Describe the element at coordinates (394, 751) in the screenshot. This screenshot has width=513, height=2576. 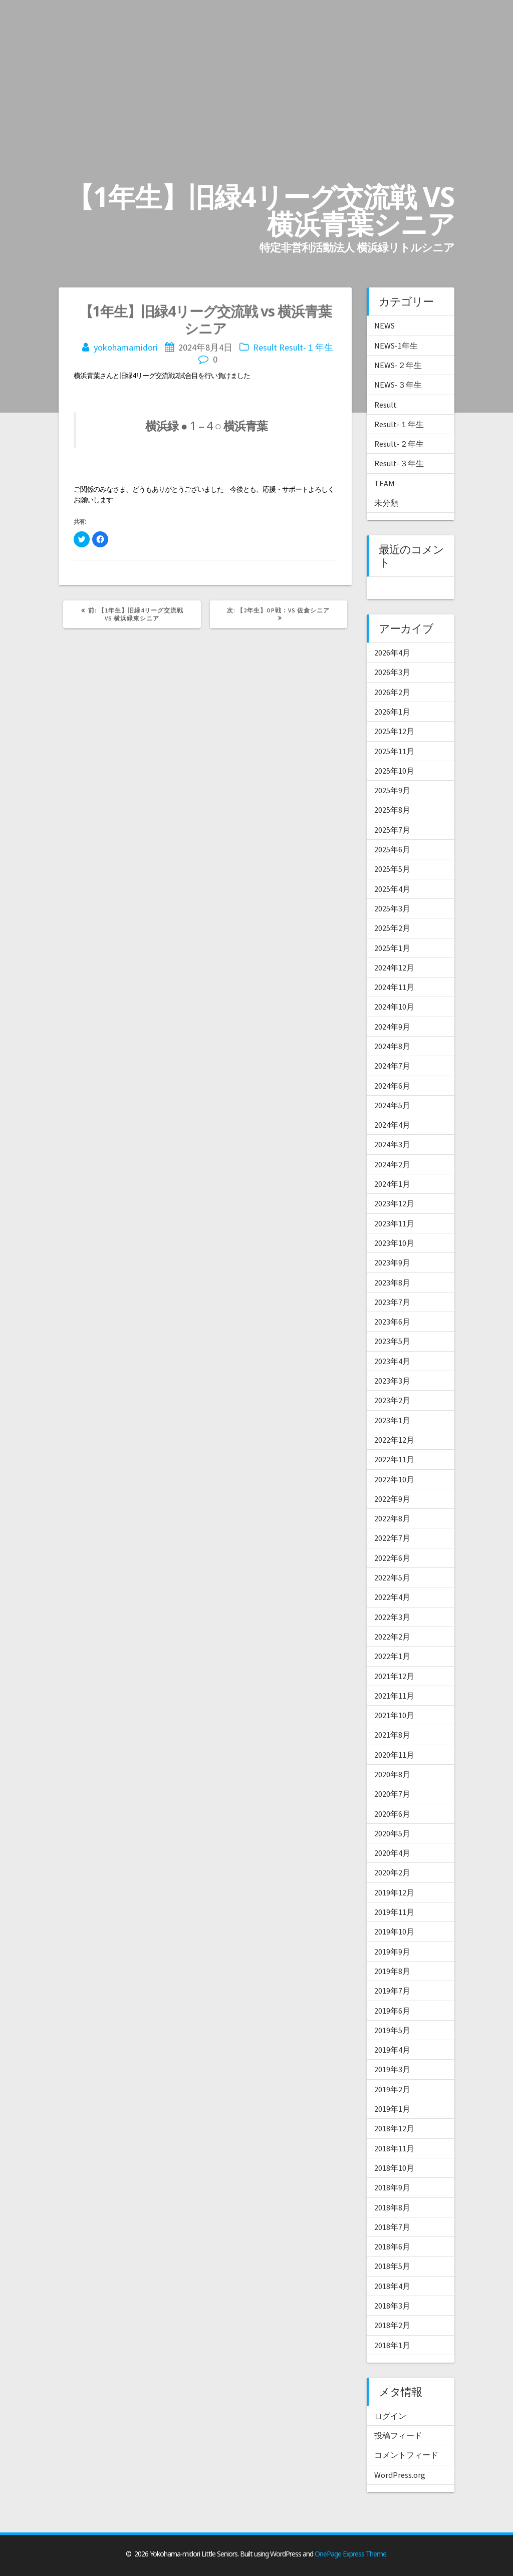
I see `2025年11月` at that location.